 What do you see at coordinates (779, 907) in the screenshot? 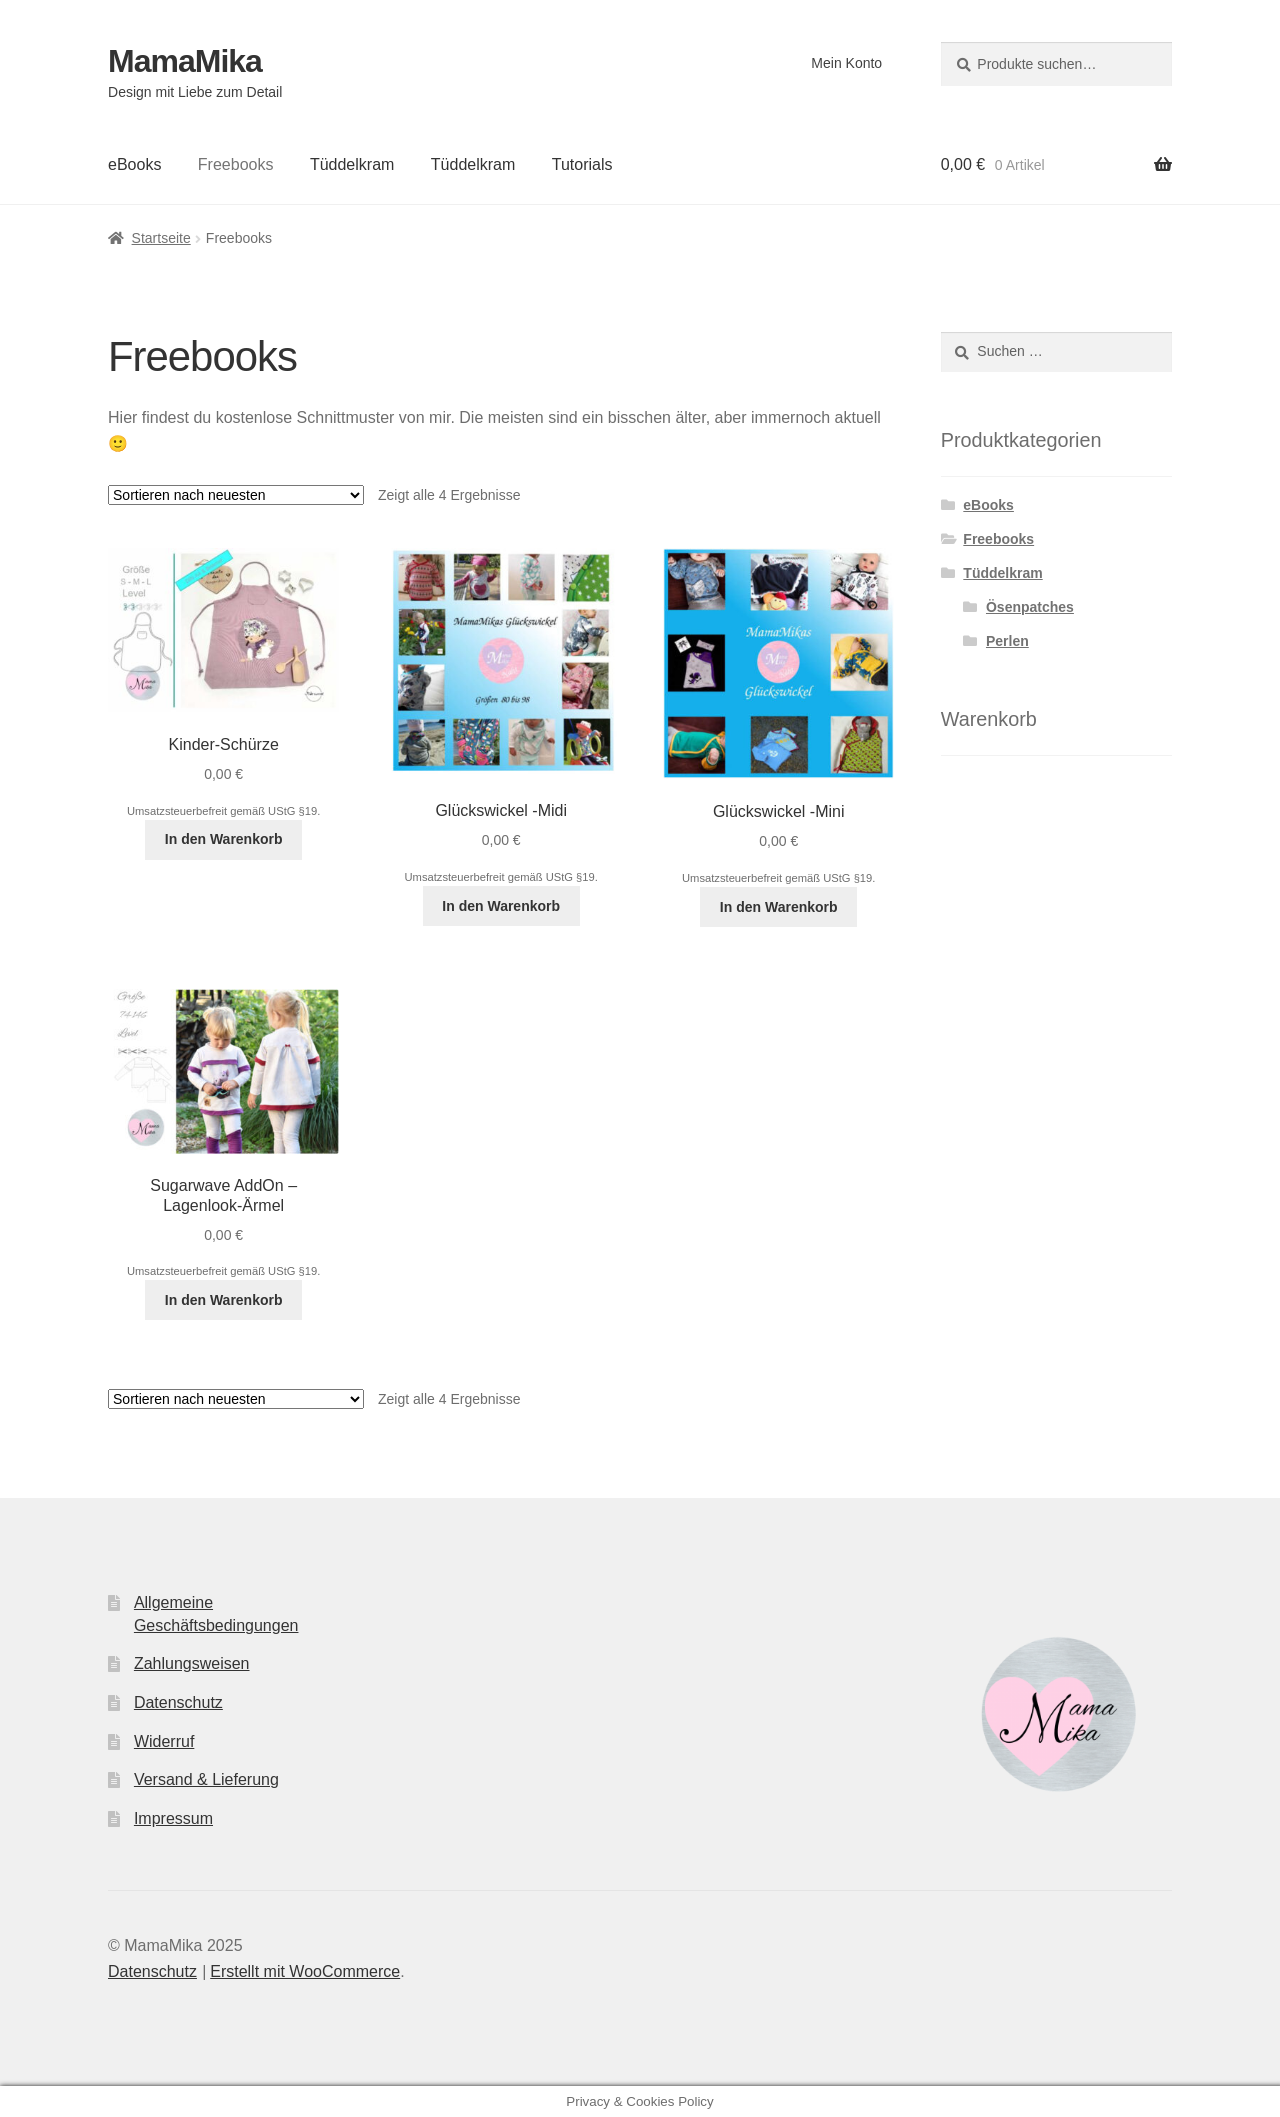
I see `In den Warenkorb [In den Warenkorb legen: „Glückswickel -Mini [Digital]“]` at bounding box center [779, 907].